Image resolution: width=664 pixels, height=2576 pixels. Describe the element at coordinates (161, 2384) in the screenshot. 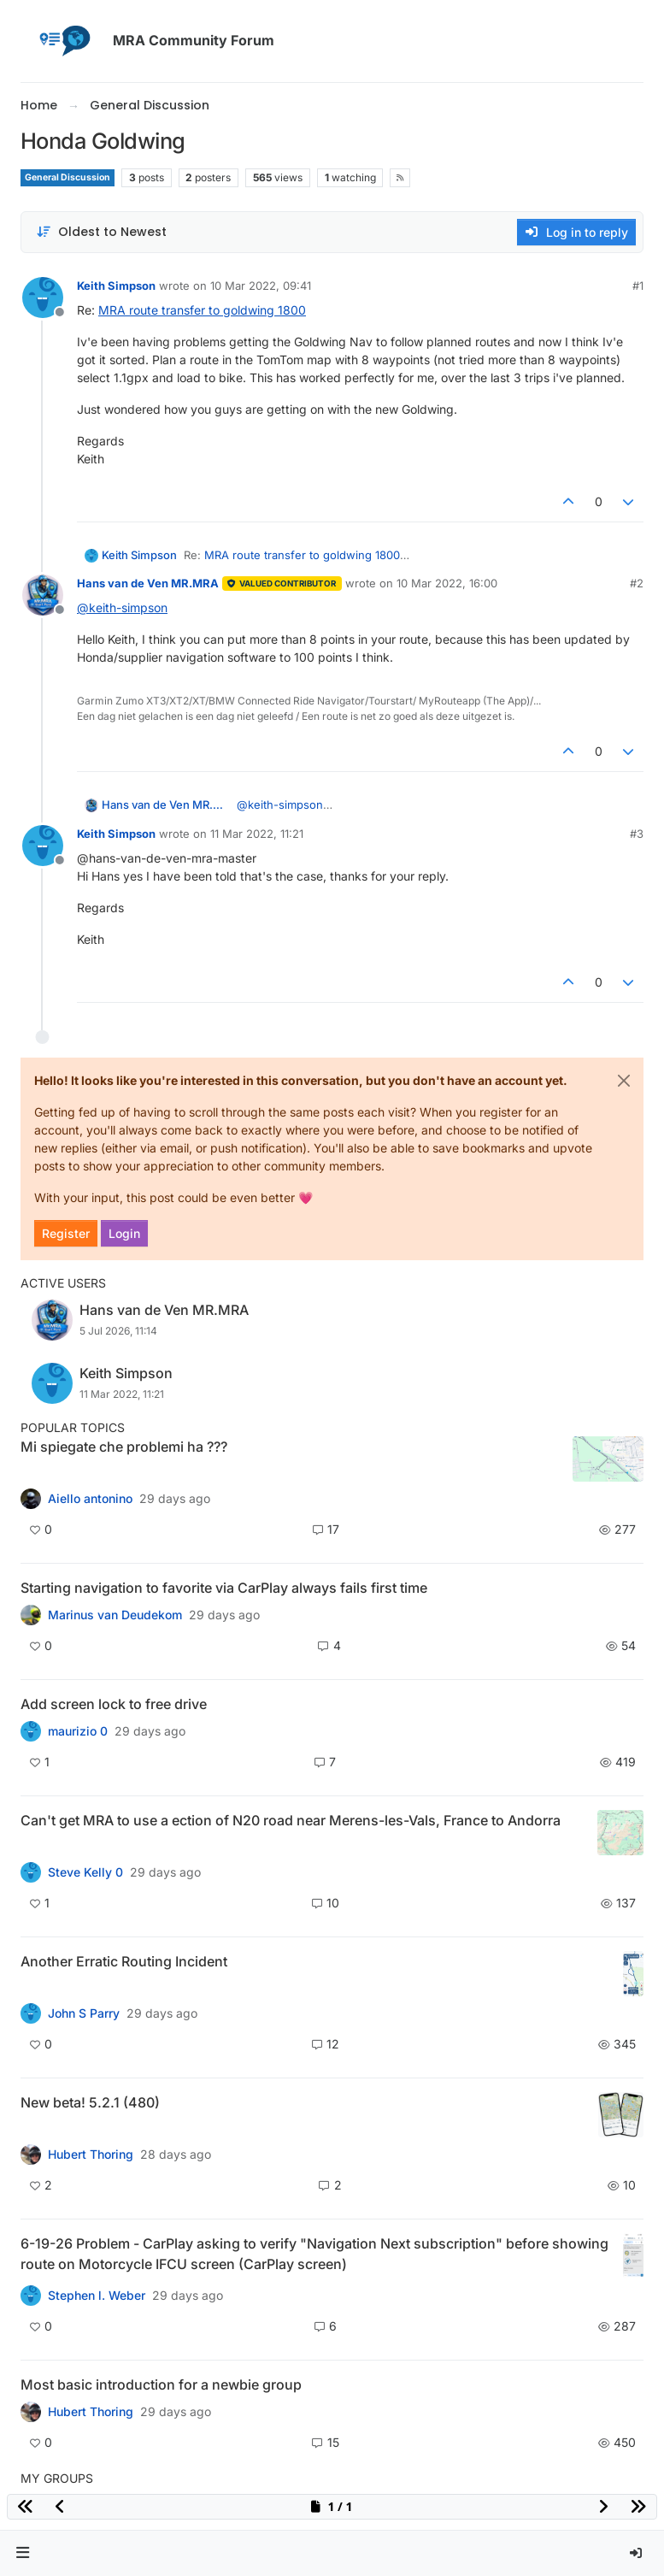

I see `Most basic introduction for a newbie group` at that location.